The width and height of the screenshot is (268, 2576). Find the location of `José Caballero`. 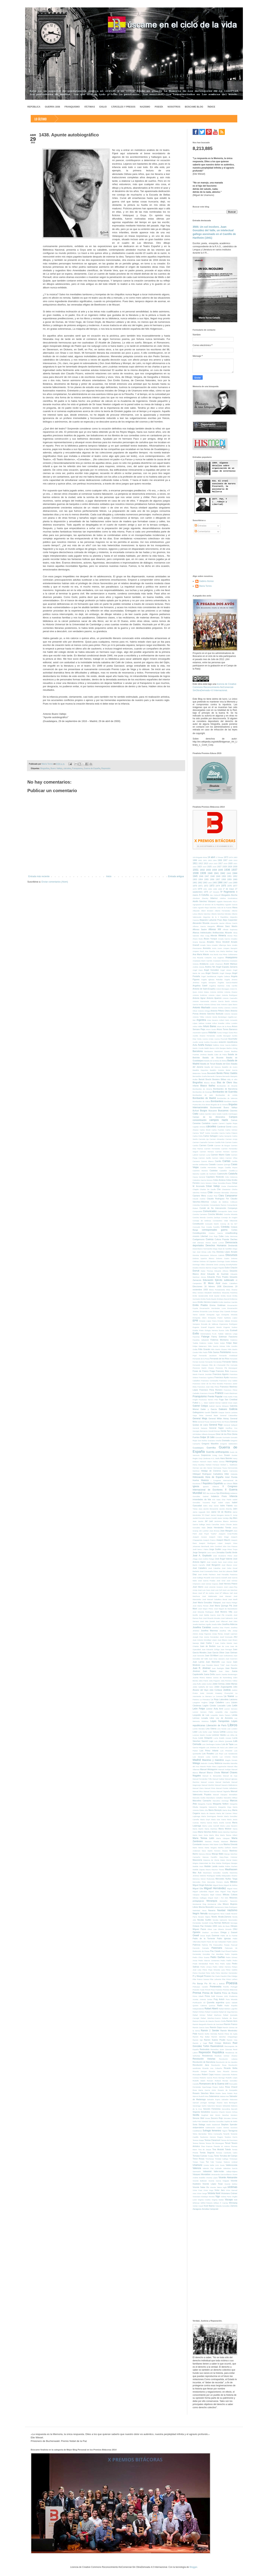

José Caballero is located at coordinates (200, 1568).